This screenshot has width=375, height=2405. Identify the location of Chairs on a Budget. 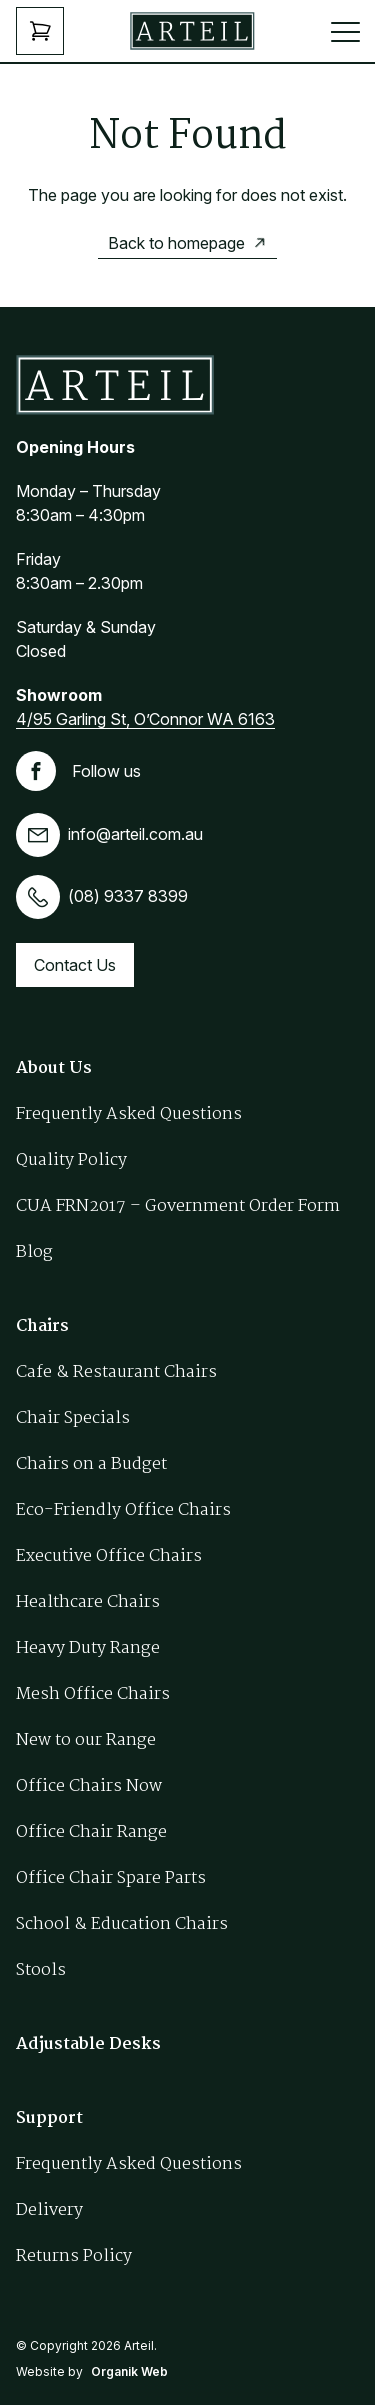
(91, 1464).